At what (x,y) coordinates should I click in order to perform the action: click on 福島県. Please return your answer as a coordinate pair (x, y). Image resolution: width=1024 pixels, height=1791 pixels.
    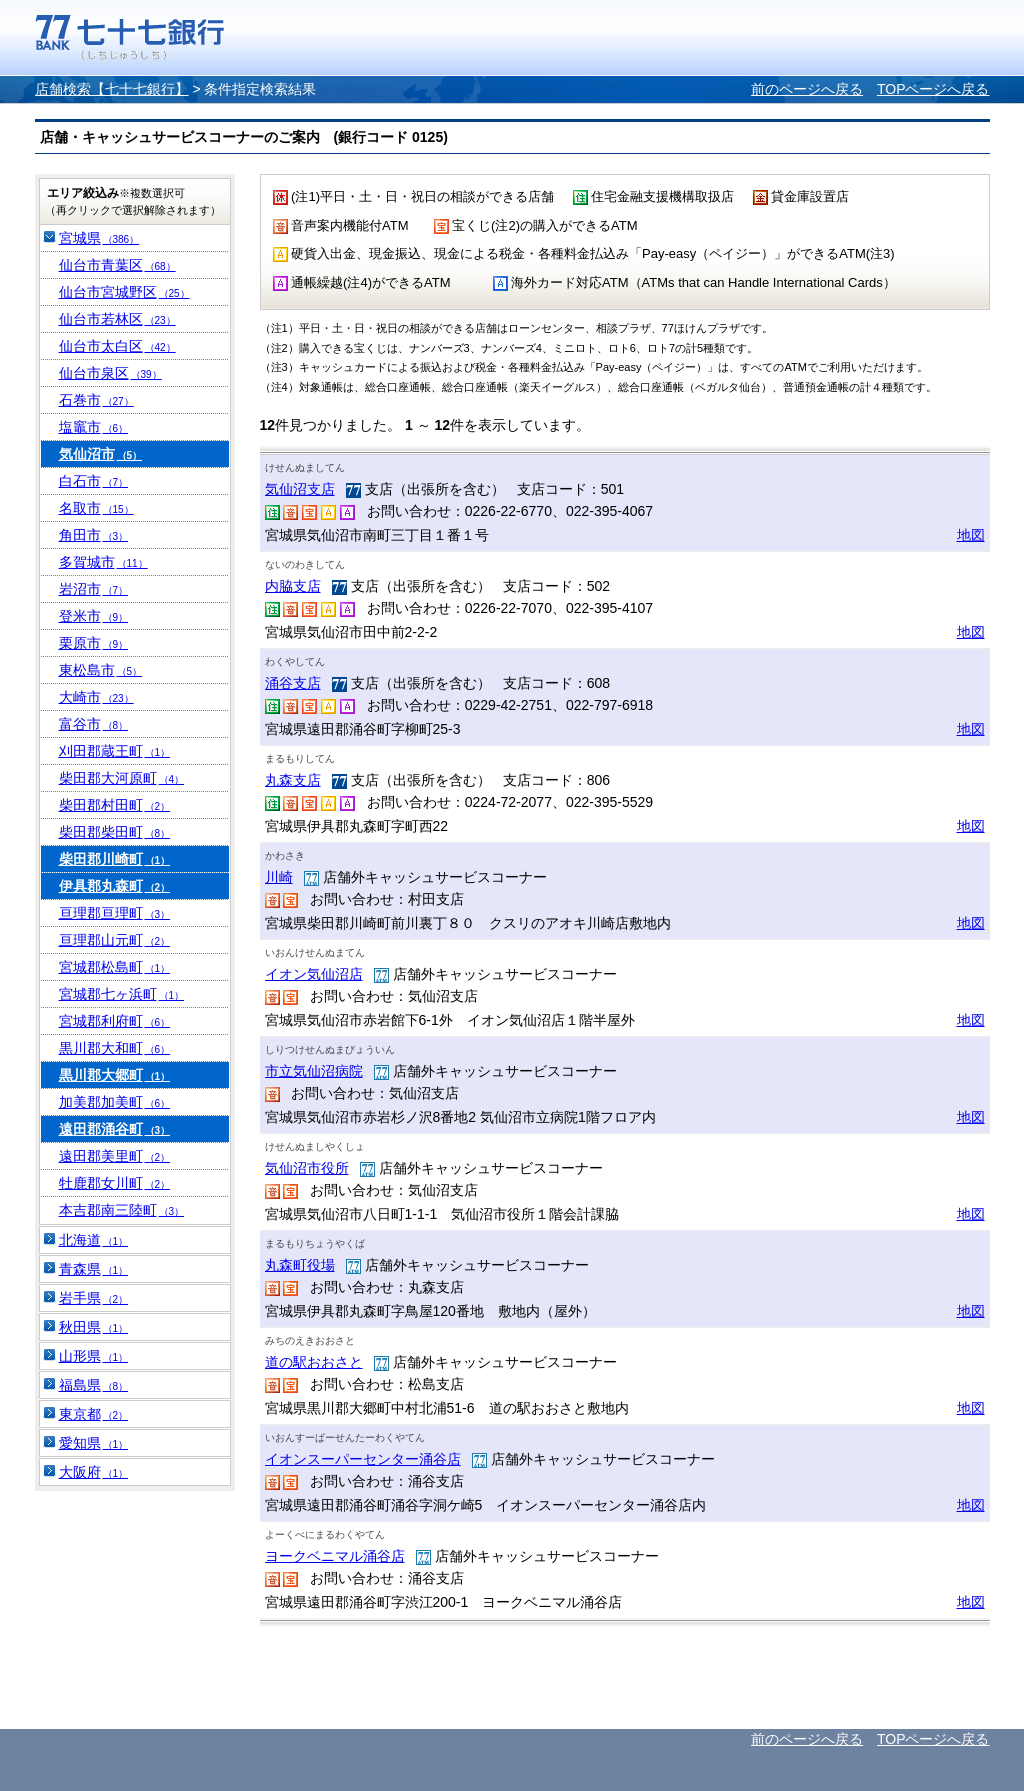
    Looking at the image, I should click on (94, 1385).